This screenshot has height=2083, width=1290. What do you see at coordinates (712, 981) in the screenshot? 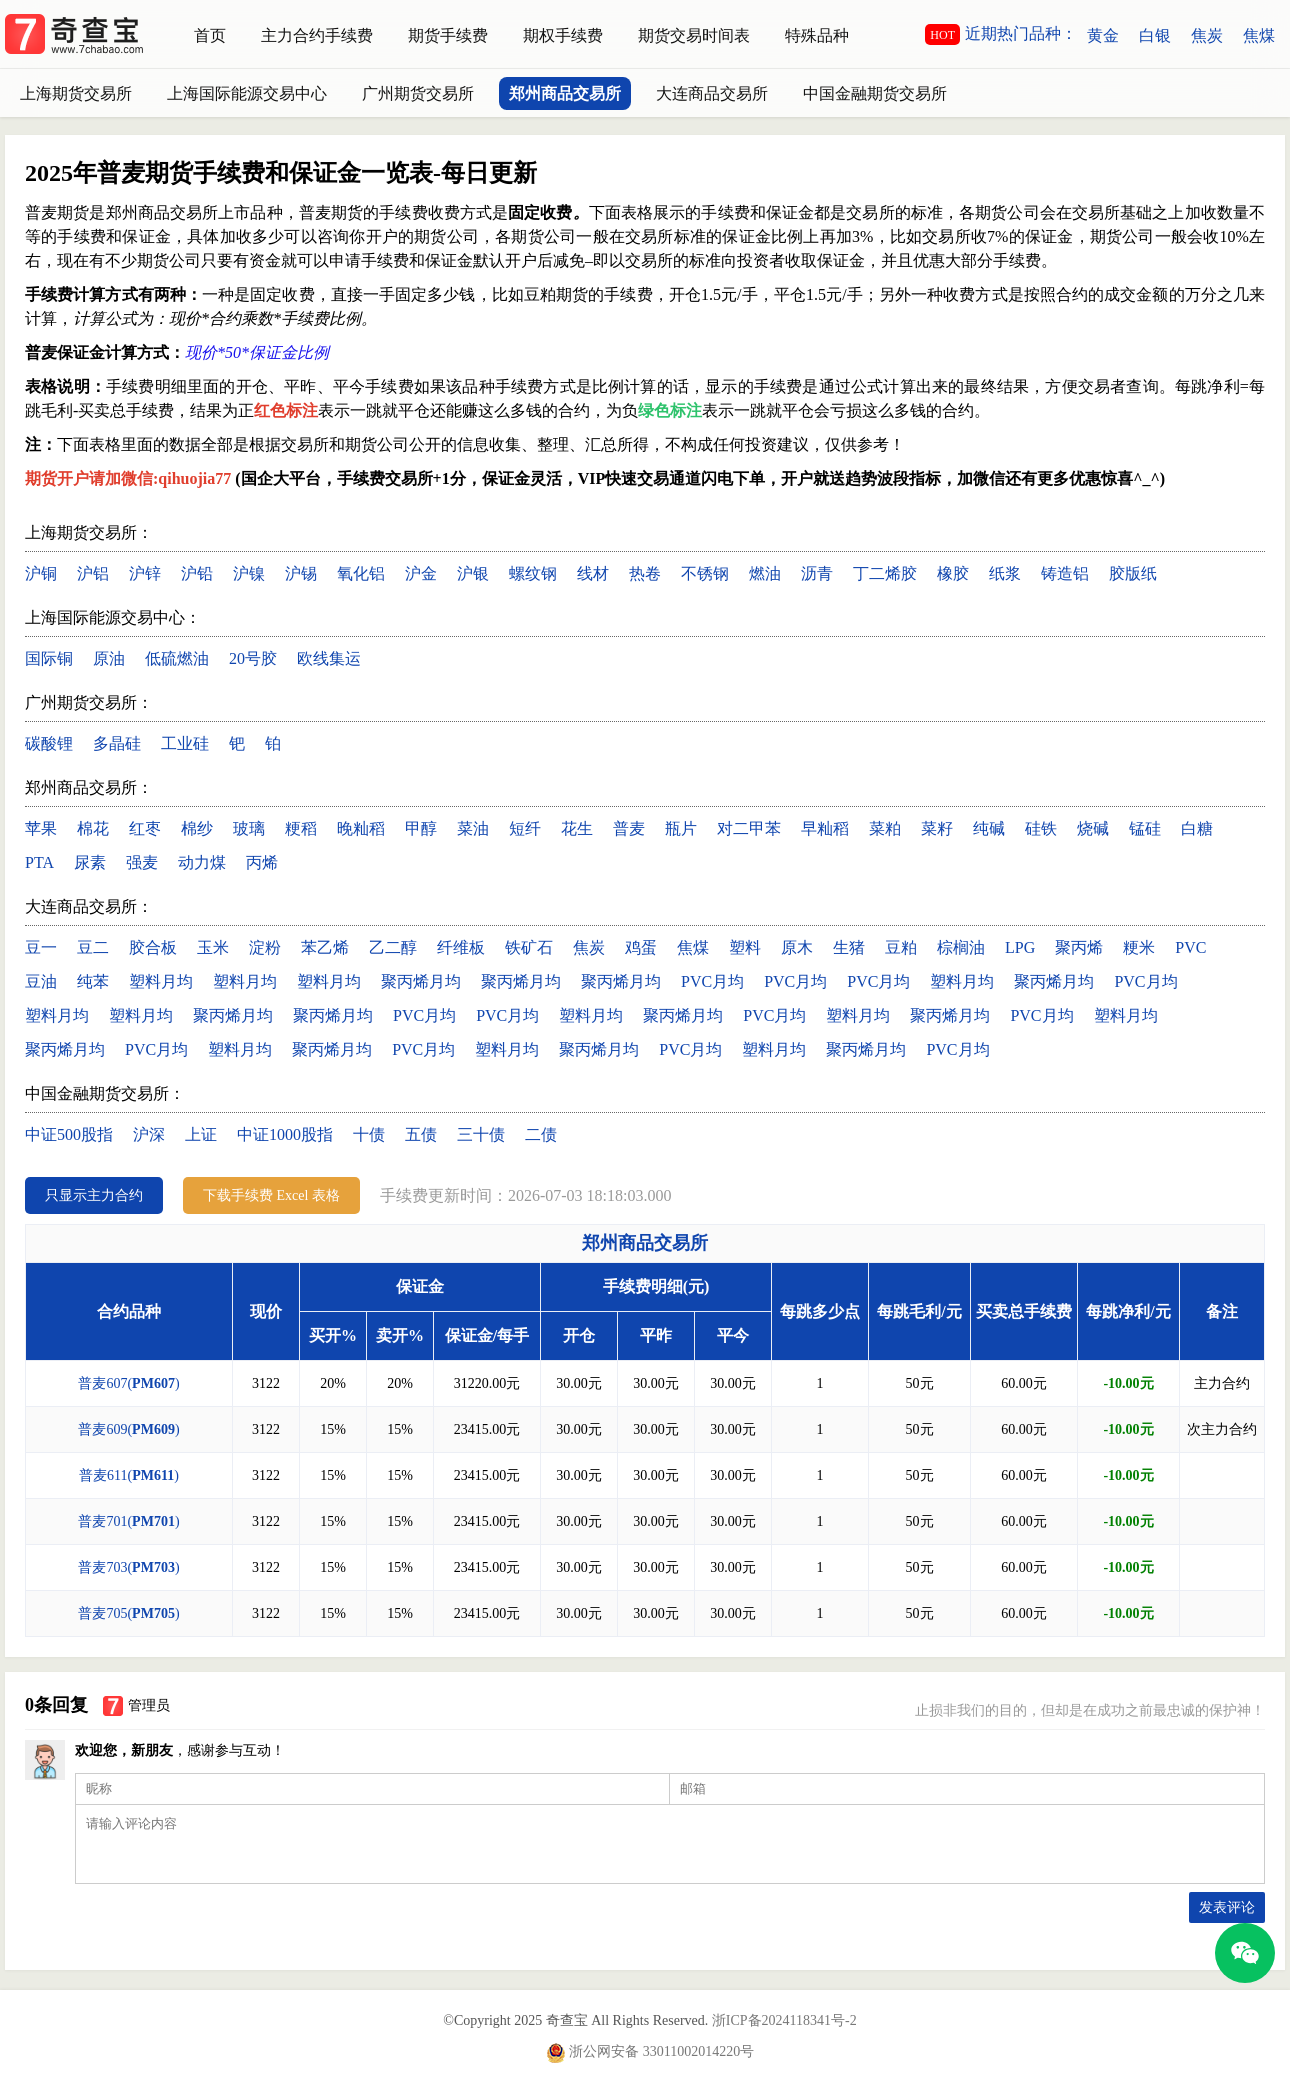
I see `PVC月均` at bounding box center [712, 981].